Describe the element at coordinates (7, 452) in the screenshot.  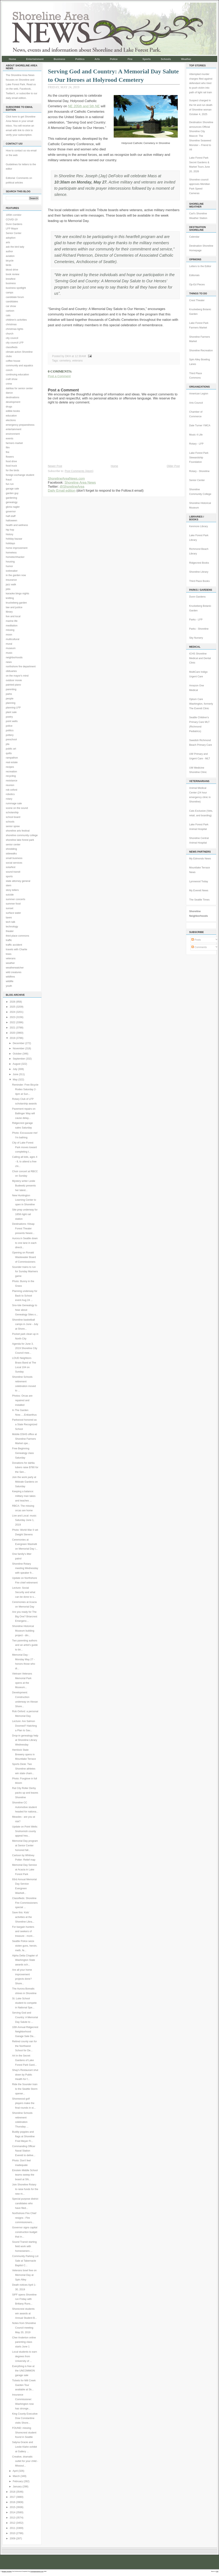
I see `fire` at that location.